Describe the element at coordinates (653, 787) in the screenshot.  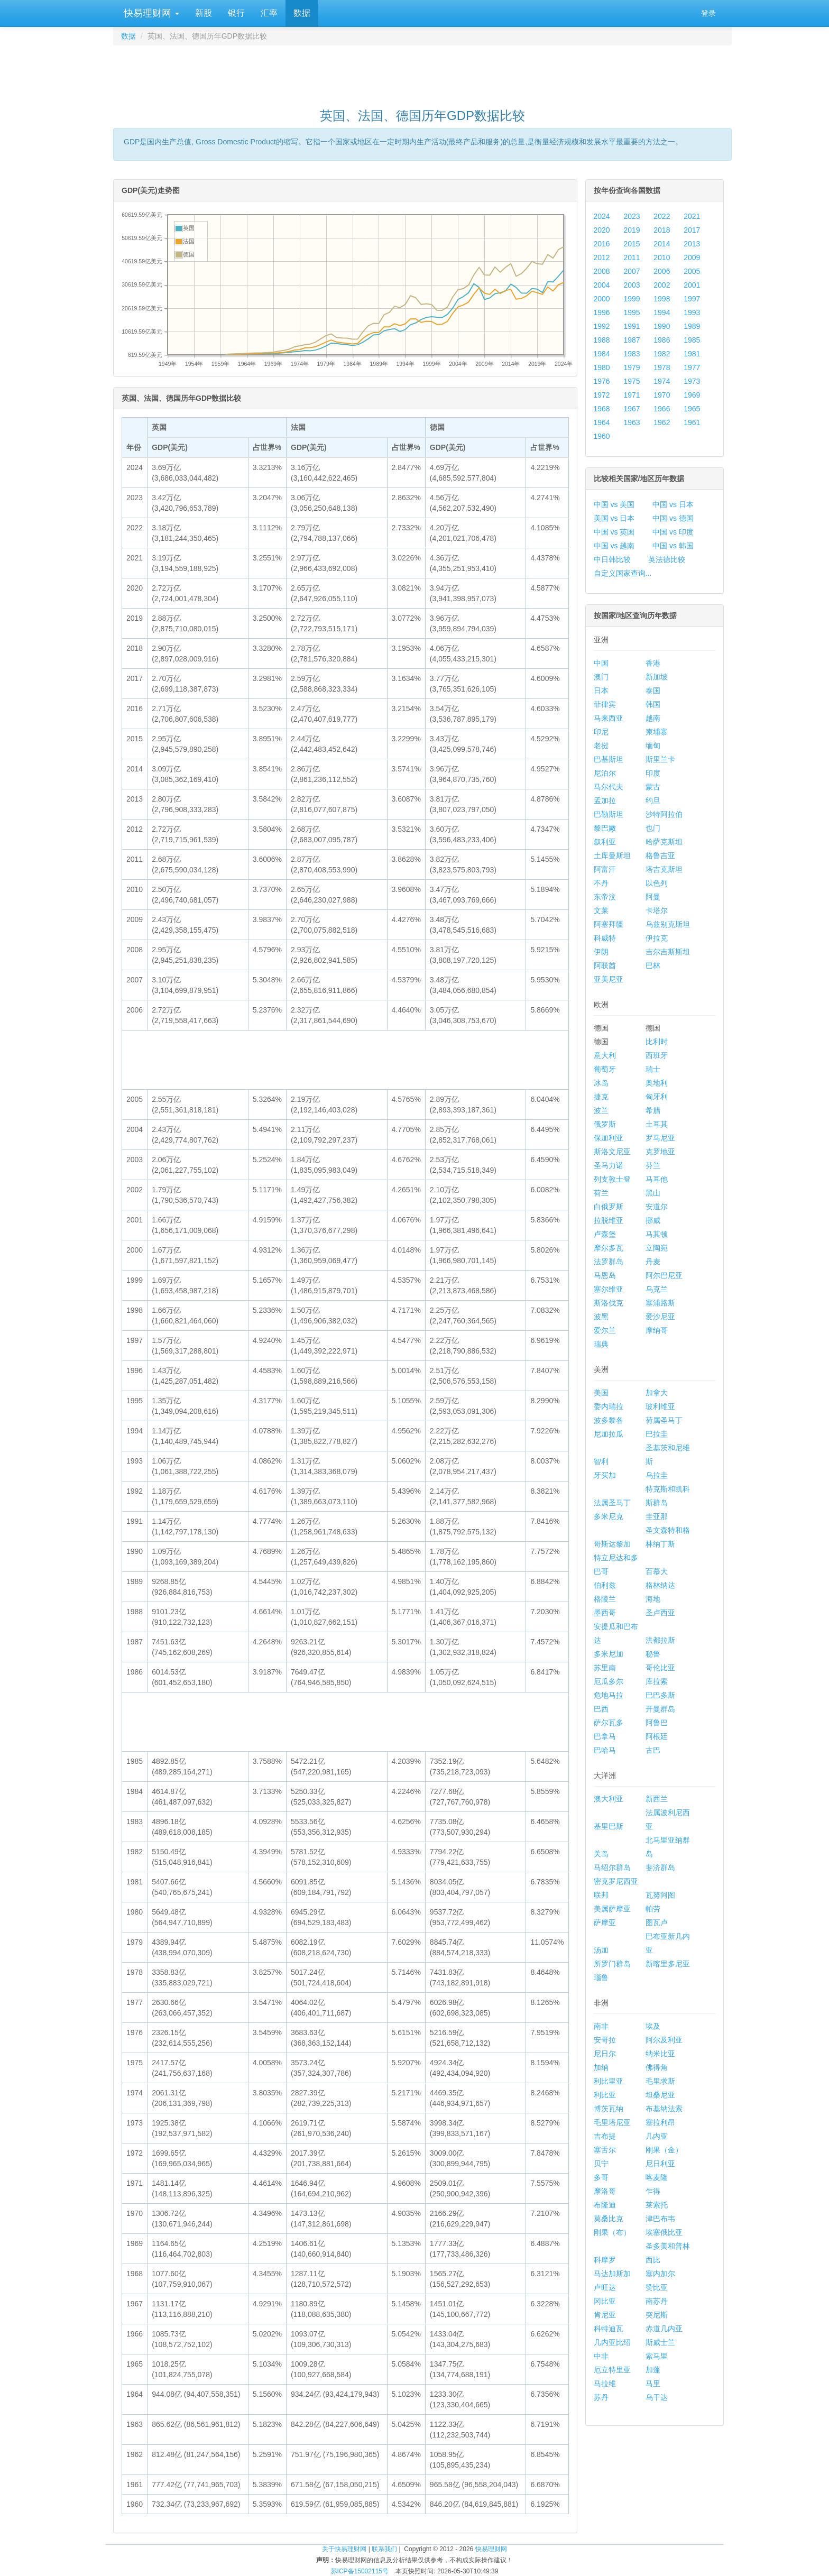
I see `蒙古` at that location.